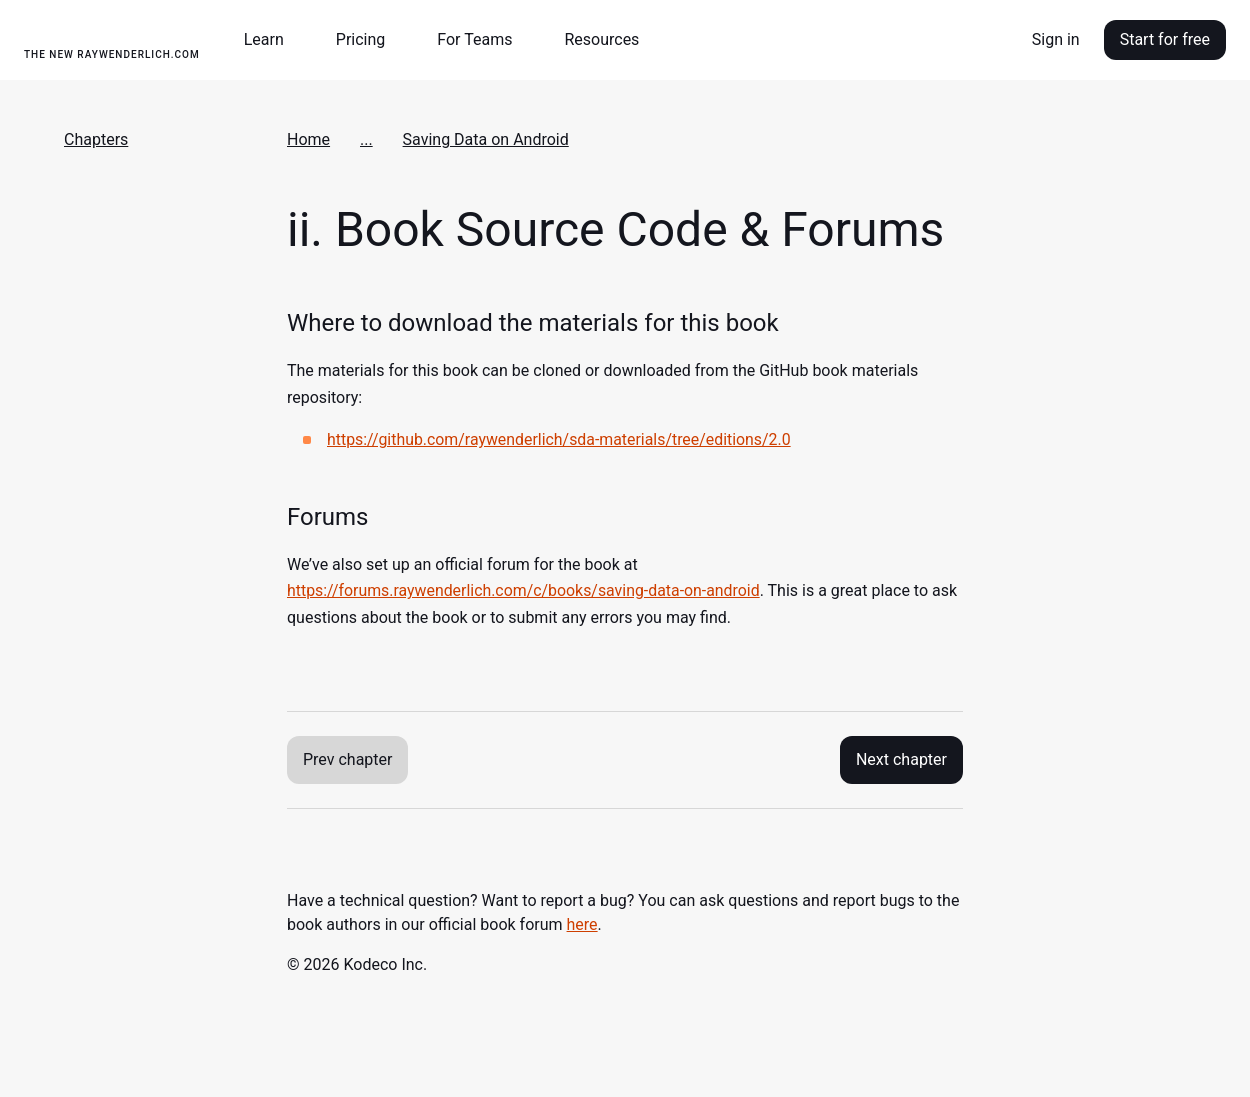 The height and width of the screenshot is (1097, 1250). I want to click on here, so click(582, 924).